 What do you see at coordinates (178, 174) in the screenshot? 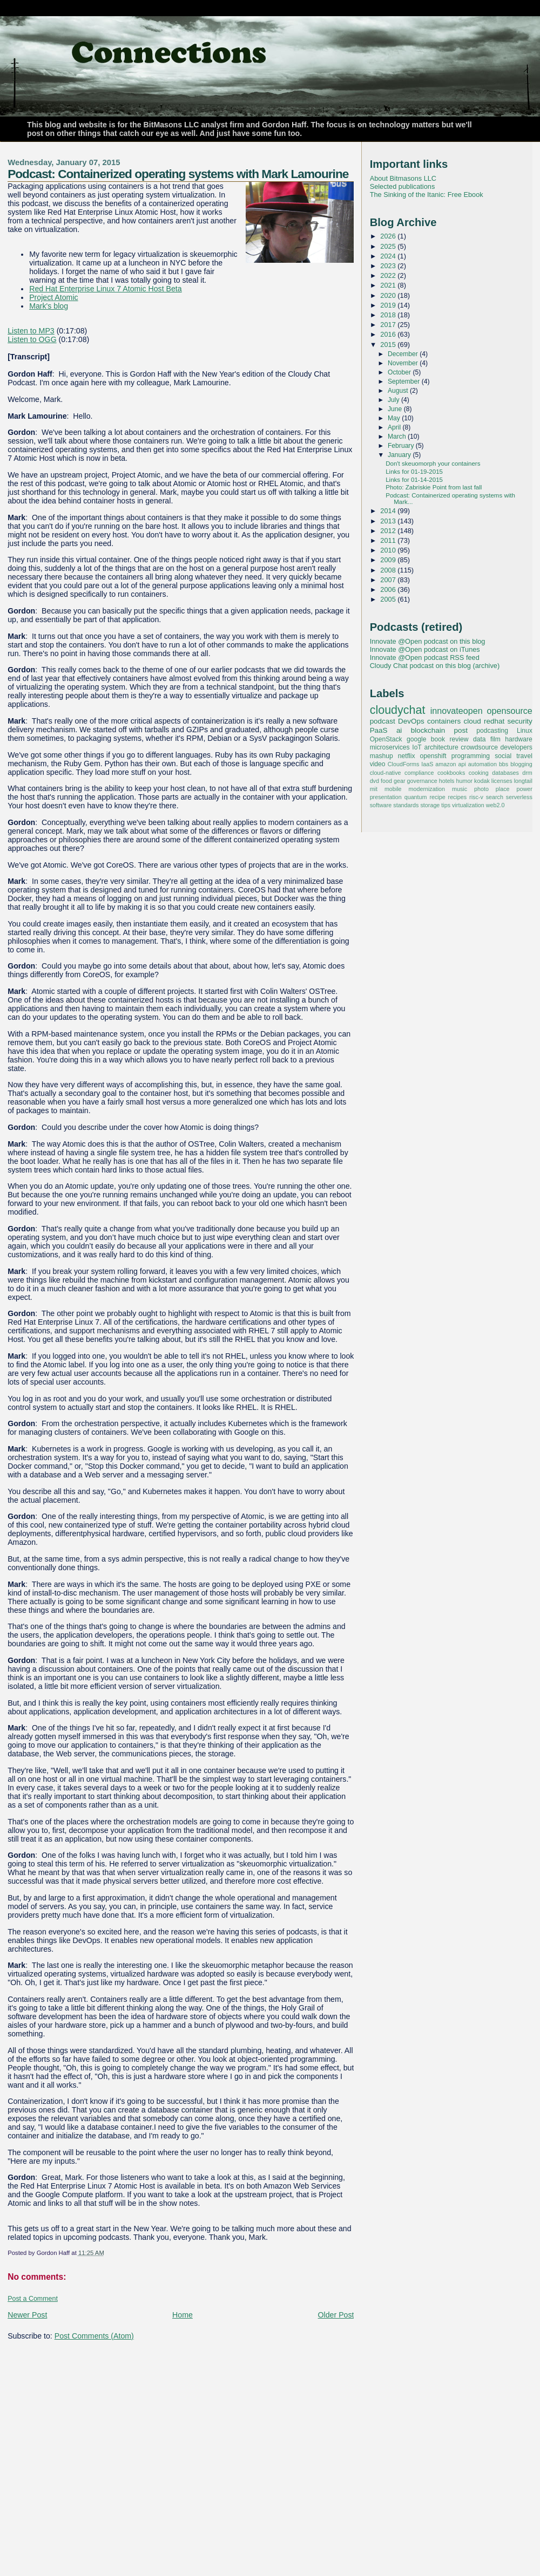
I see `Podcast: Containerized operating systems with Mark Lamourine` at bounding box center [178, 174].